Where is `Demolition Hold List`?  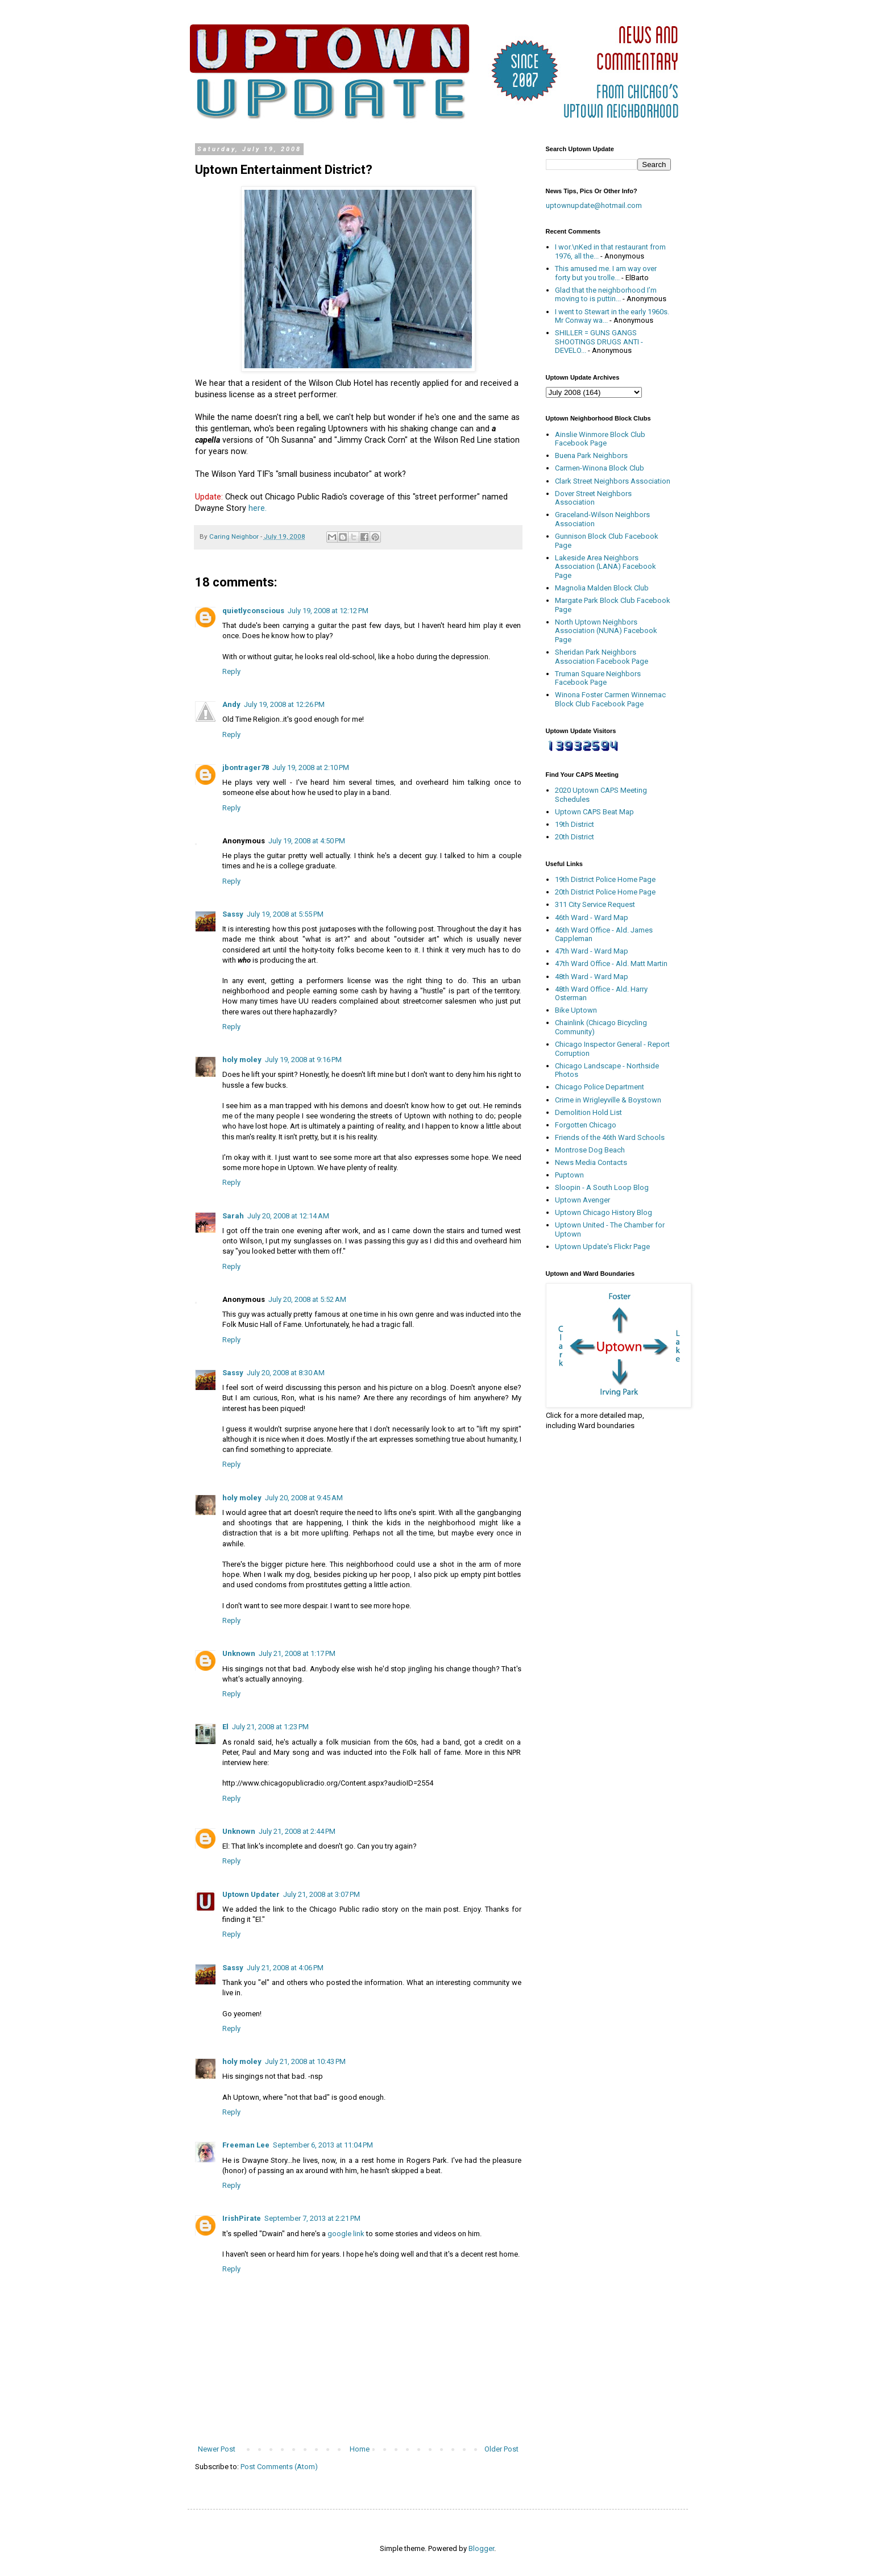
Demolition Hold List is located at coordinates (588, 1112).